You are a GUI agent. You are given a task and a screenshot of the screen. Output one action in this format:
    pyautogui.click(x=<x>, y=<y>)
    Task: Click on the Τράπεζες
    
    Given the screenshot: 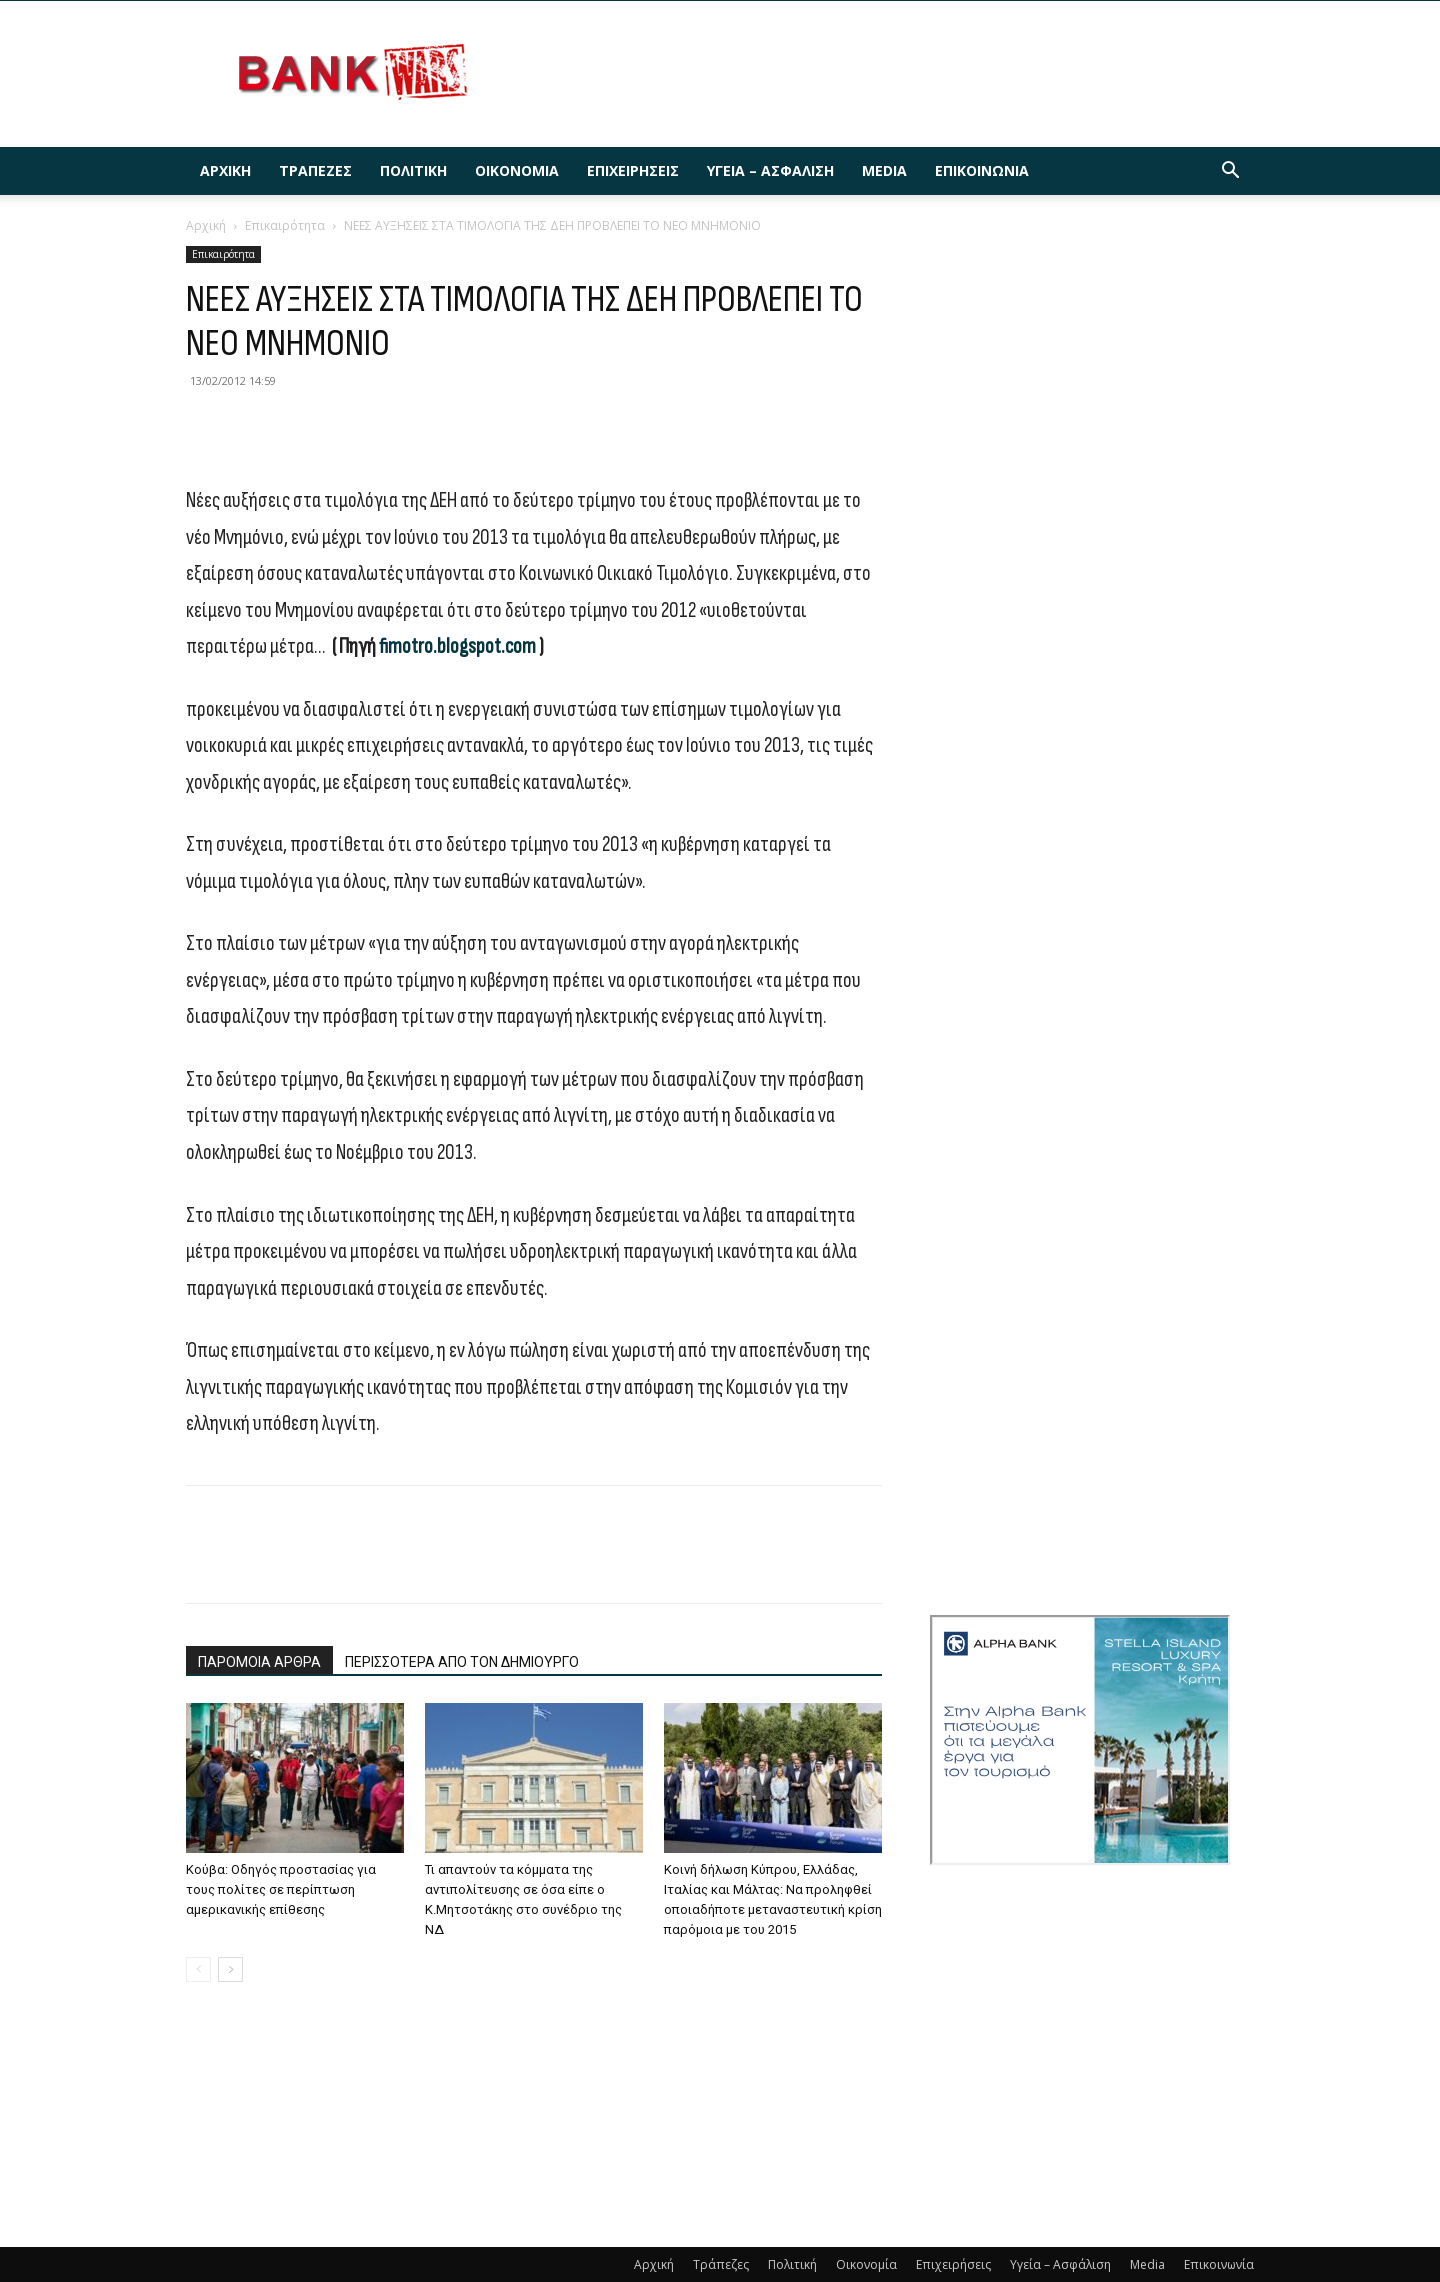 What is the action you would take?
    pyautogui.click(x=315, y=170)
    